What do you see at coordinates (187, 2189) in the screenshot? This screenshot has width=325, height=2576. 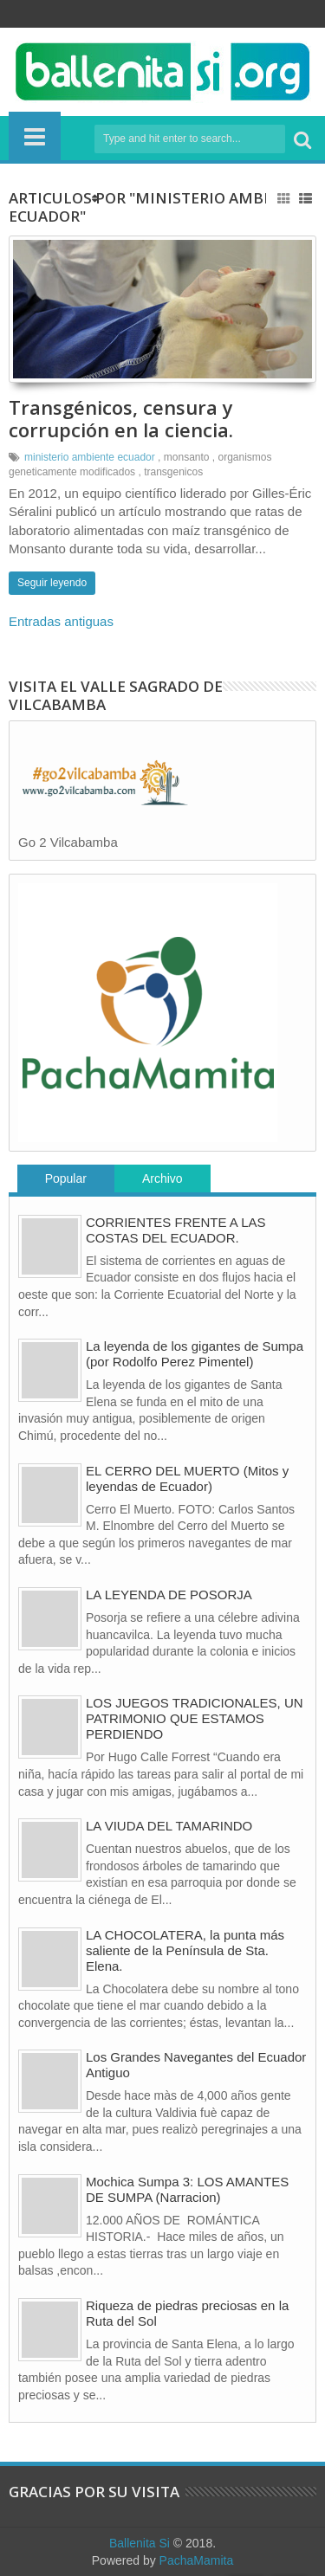 I see `Mochica Sumpa 3: LOS AMANTES DE SUMPA (Narracion)` at bounding box center [187, 2189].